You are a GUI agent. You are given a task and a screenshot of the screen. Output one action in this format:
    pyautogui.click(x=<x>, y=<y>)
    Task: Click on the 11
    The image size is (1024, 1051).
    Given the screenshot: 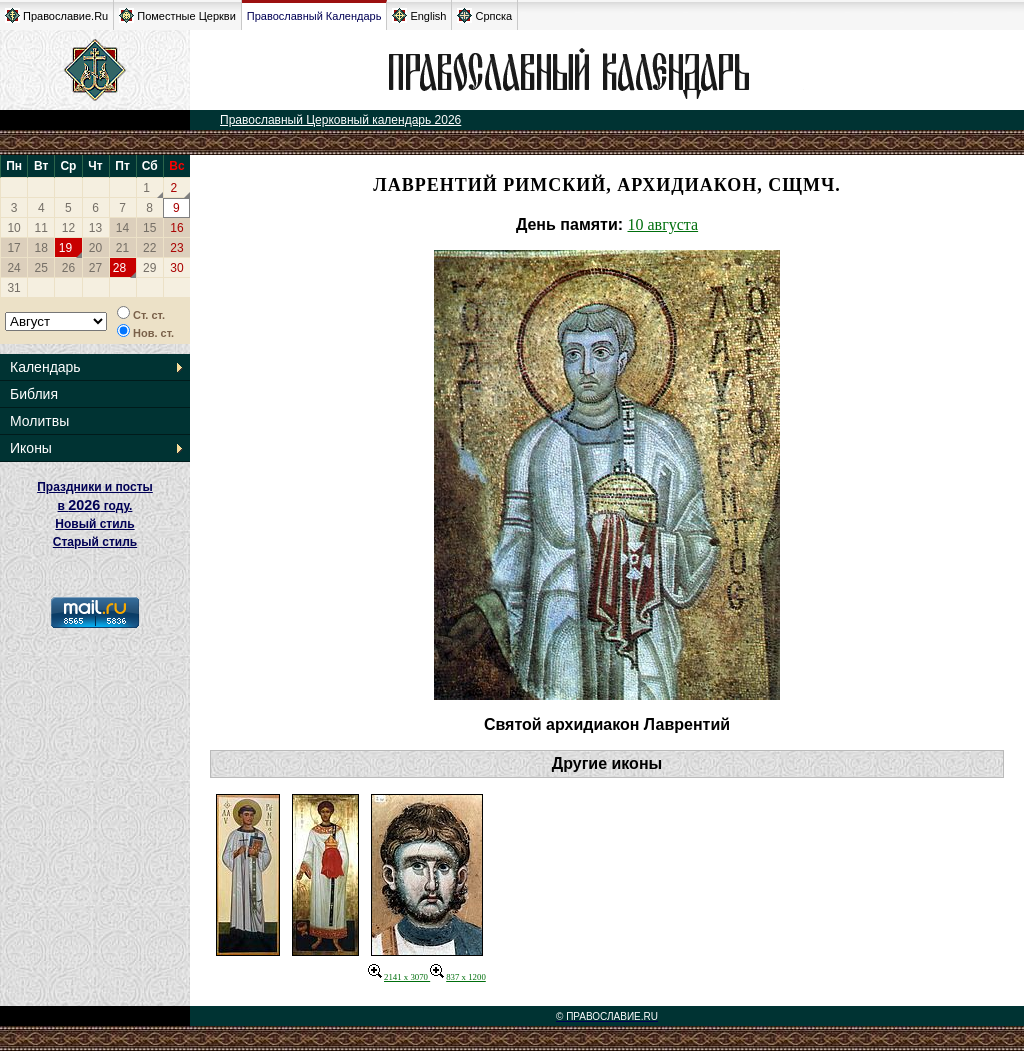 What is the action you would take?
    pyautogui.click(x=41, y=228)
    